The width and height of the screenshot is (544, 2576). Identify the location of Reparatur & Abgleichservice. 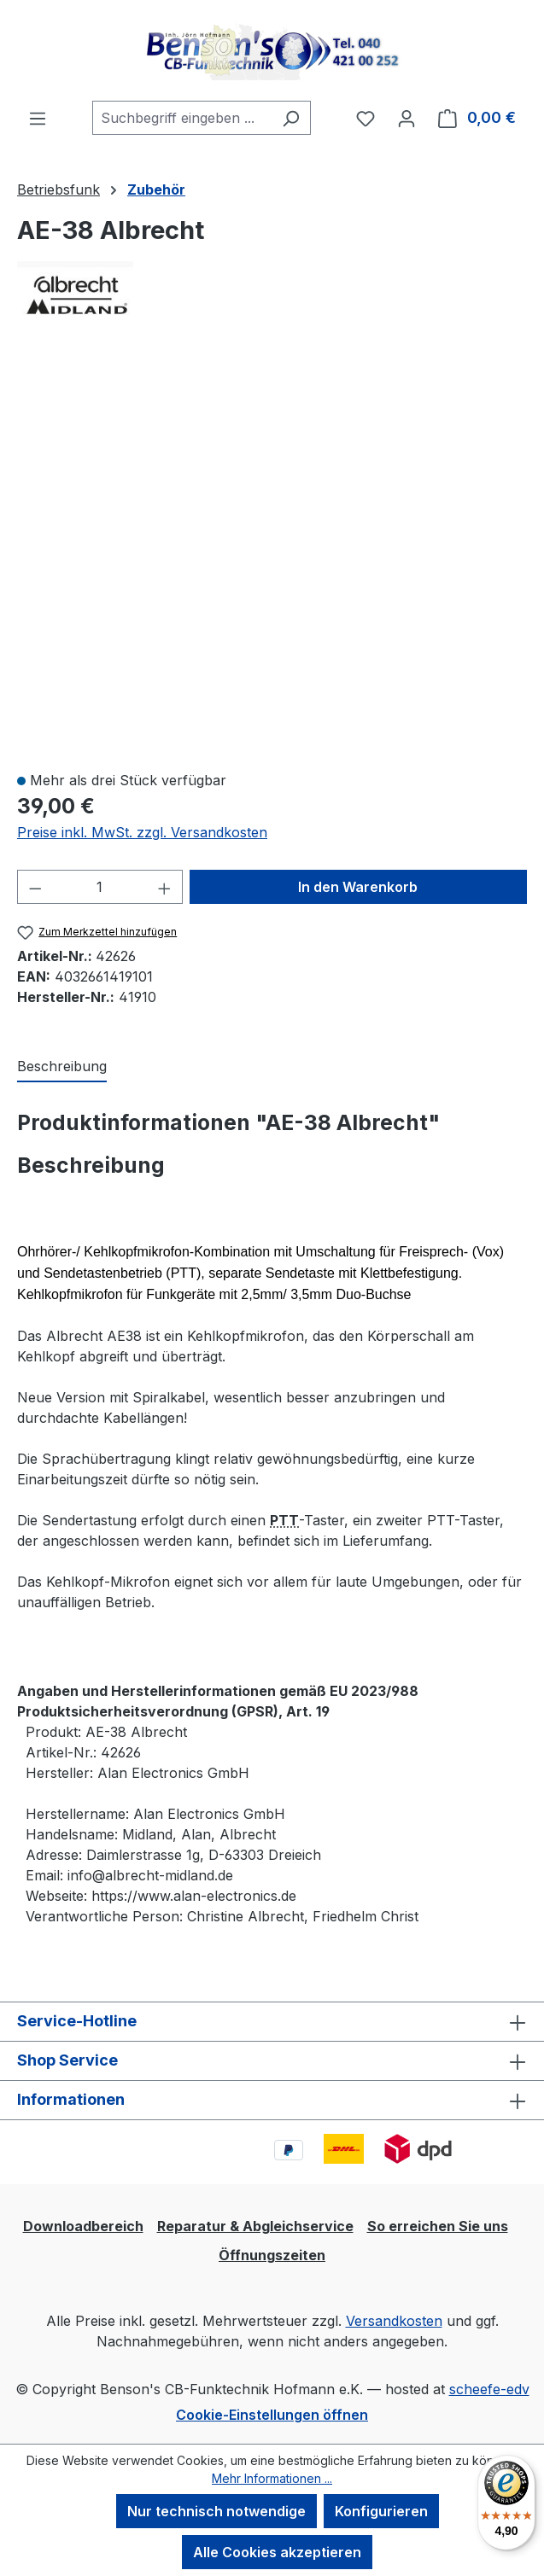
(255, 2226).